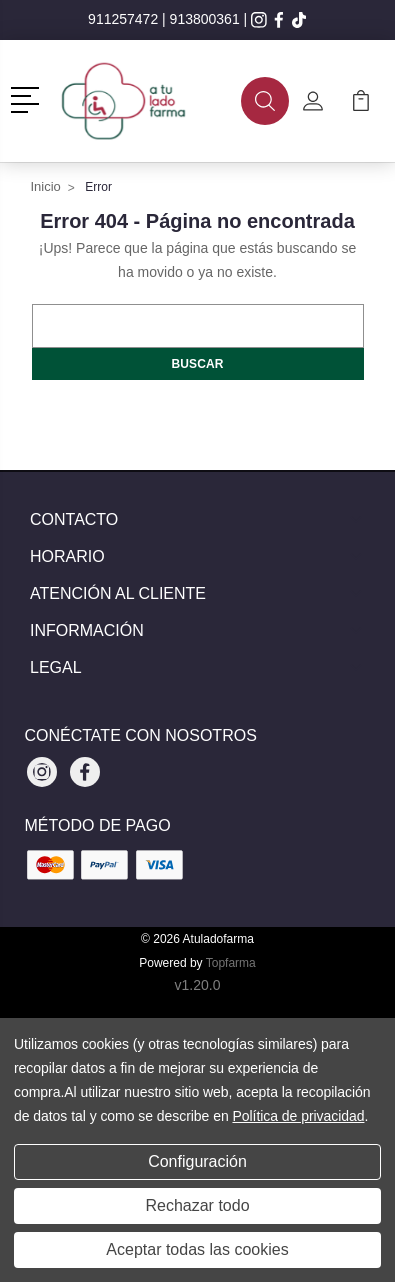 The width and height of the screenshot is (395, 1282). What do you see at coordinates (205, 19) in the screenshot?
I see `913800361` at bounding box center [205, 19].